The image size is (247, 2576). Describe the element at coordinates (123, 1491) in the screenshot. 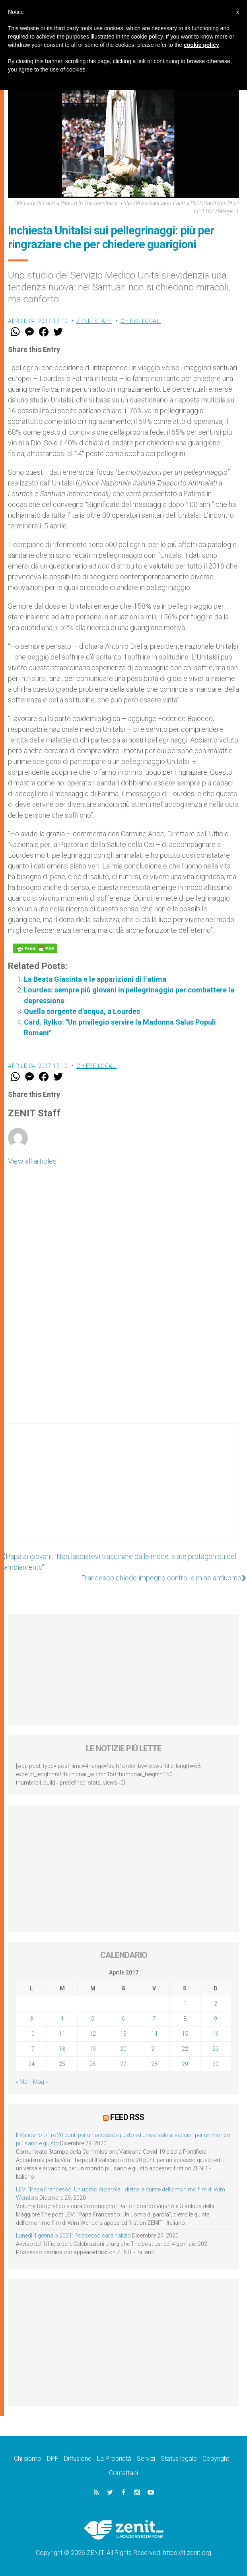

I see `[Advertisement]` at that location.